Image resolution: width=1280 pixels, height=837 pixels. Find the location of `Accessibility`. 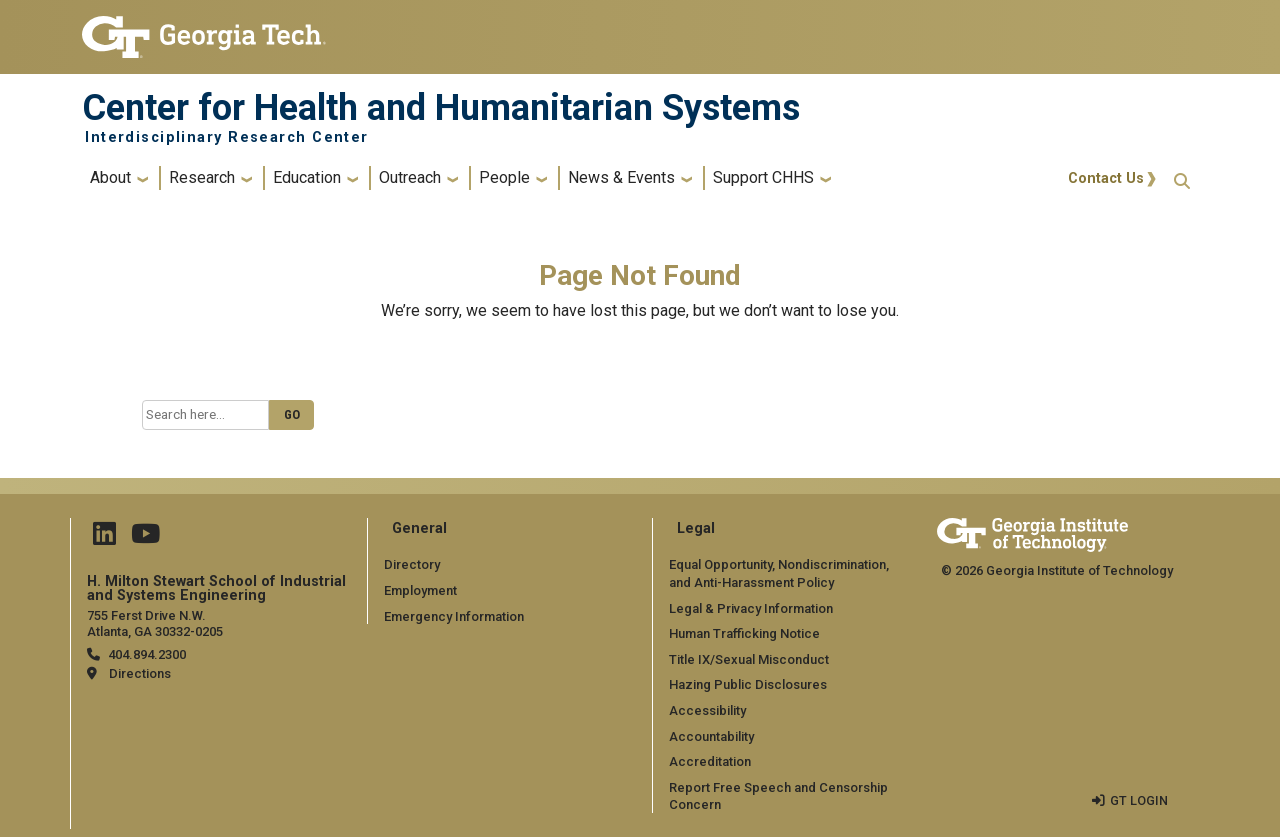

Accessibility is located at coordinates (707, 710).